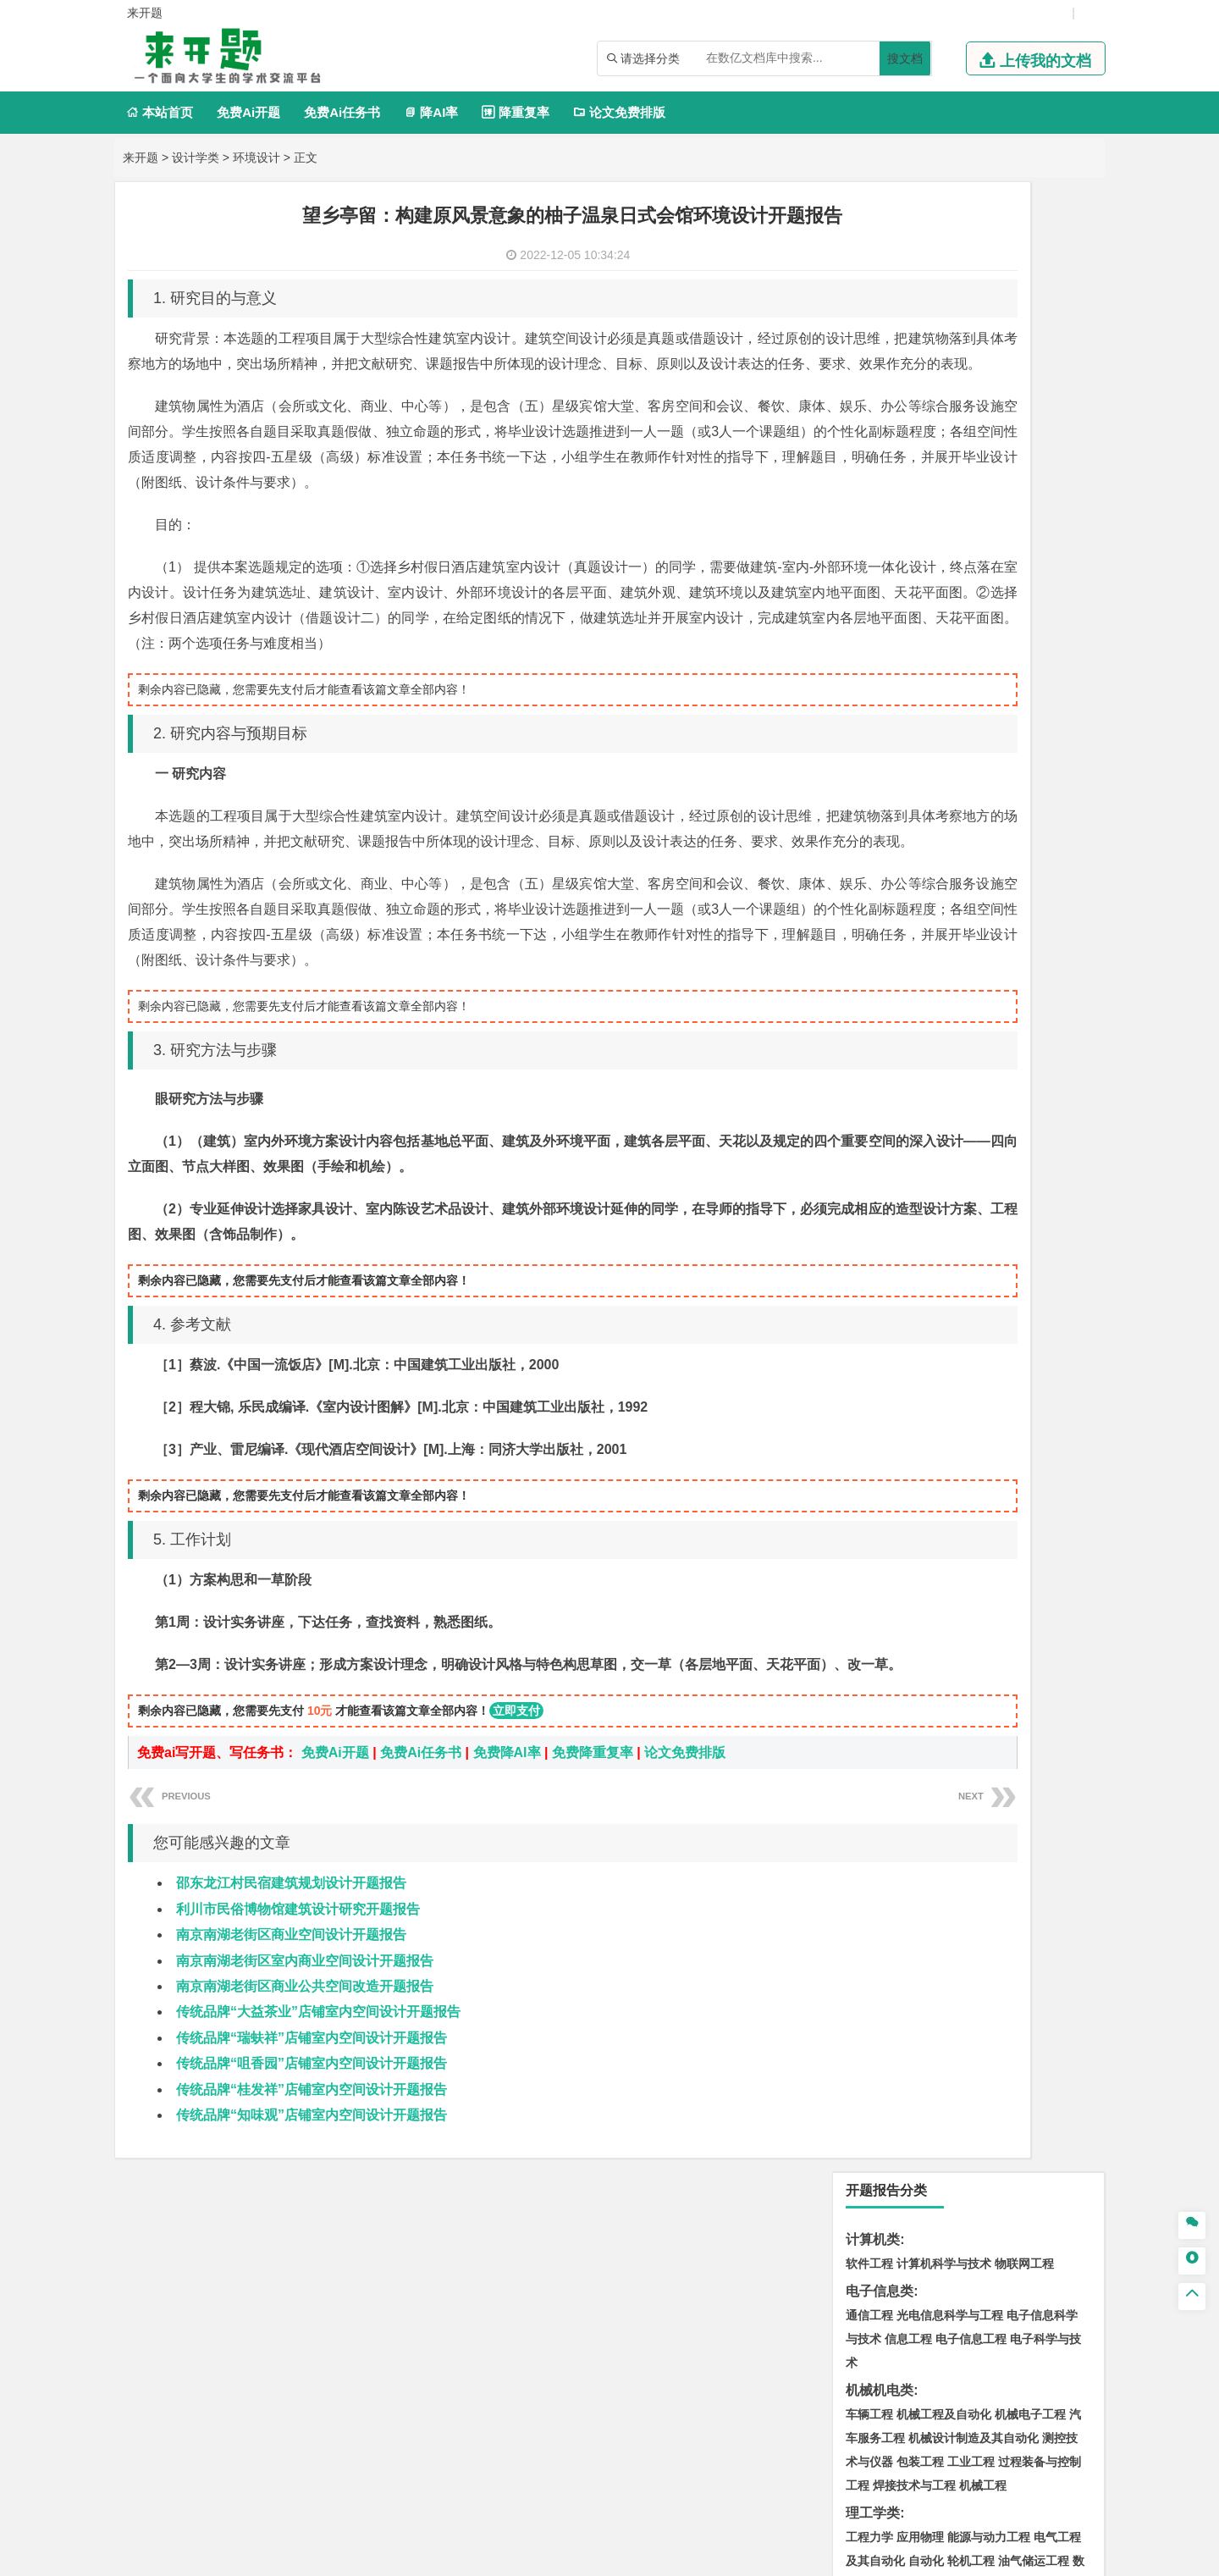 The width and height of the screenshot is (1219, 2576). Describe the element at coordinates (1076, 868) in the screenshot. I see `日语` at that location.